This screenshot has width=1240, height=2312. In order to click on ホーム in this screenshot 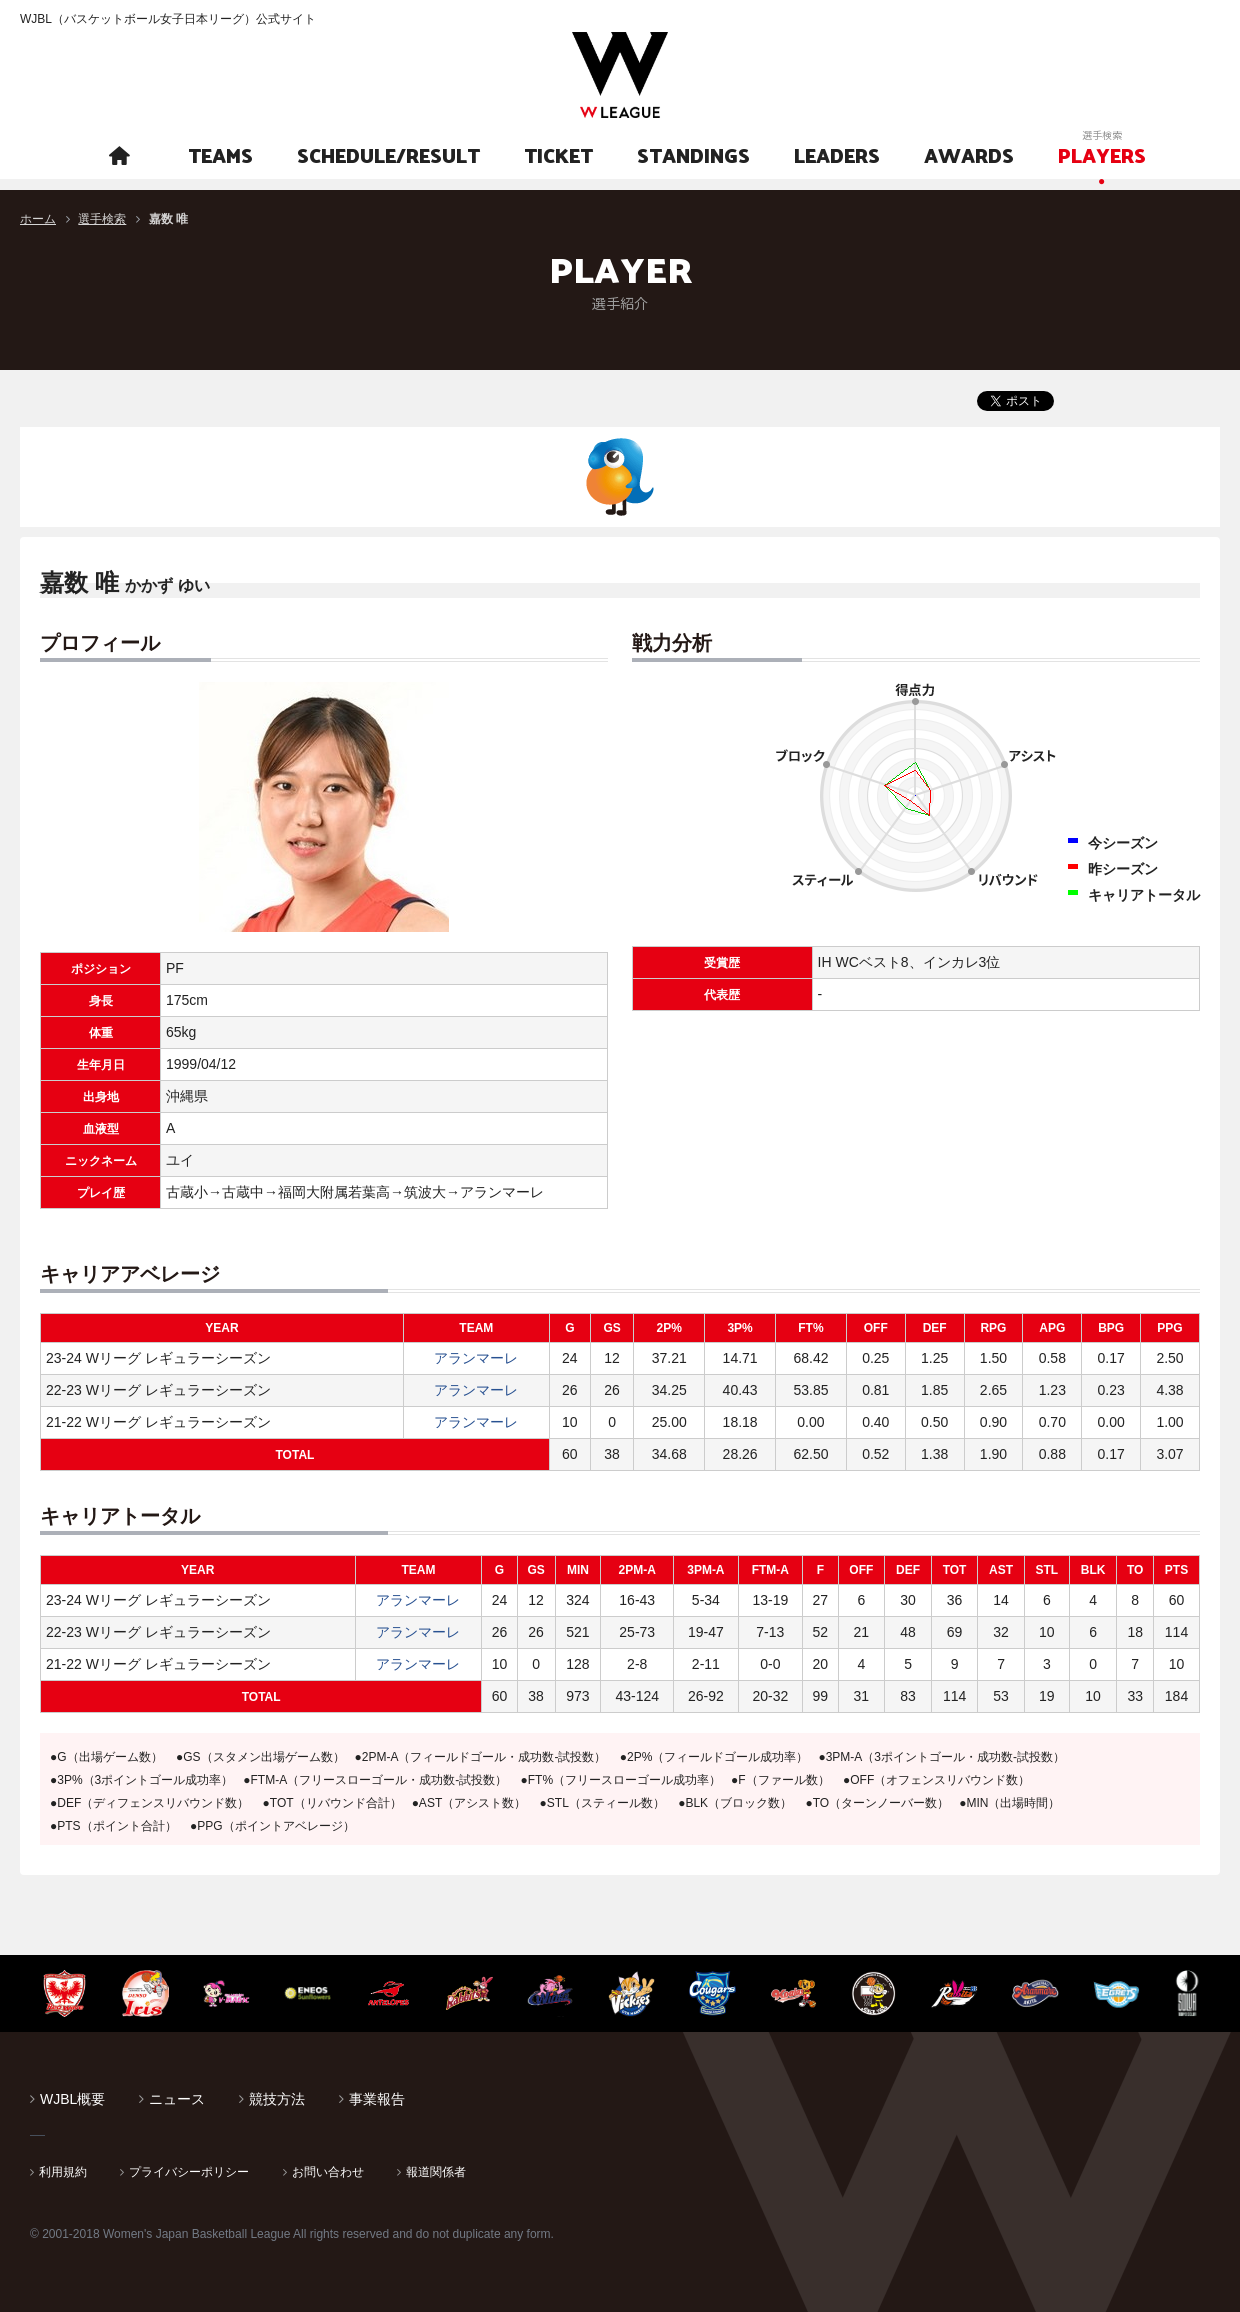, I will do `click(38, 219)`.